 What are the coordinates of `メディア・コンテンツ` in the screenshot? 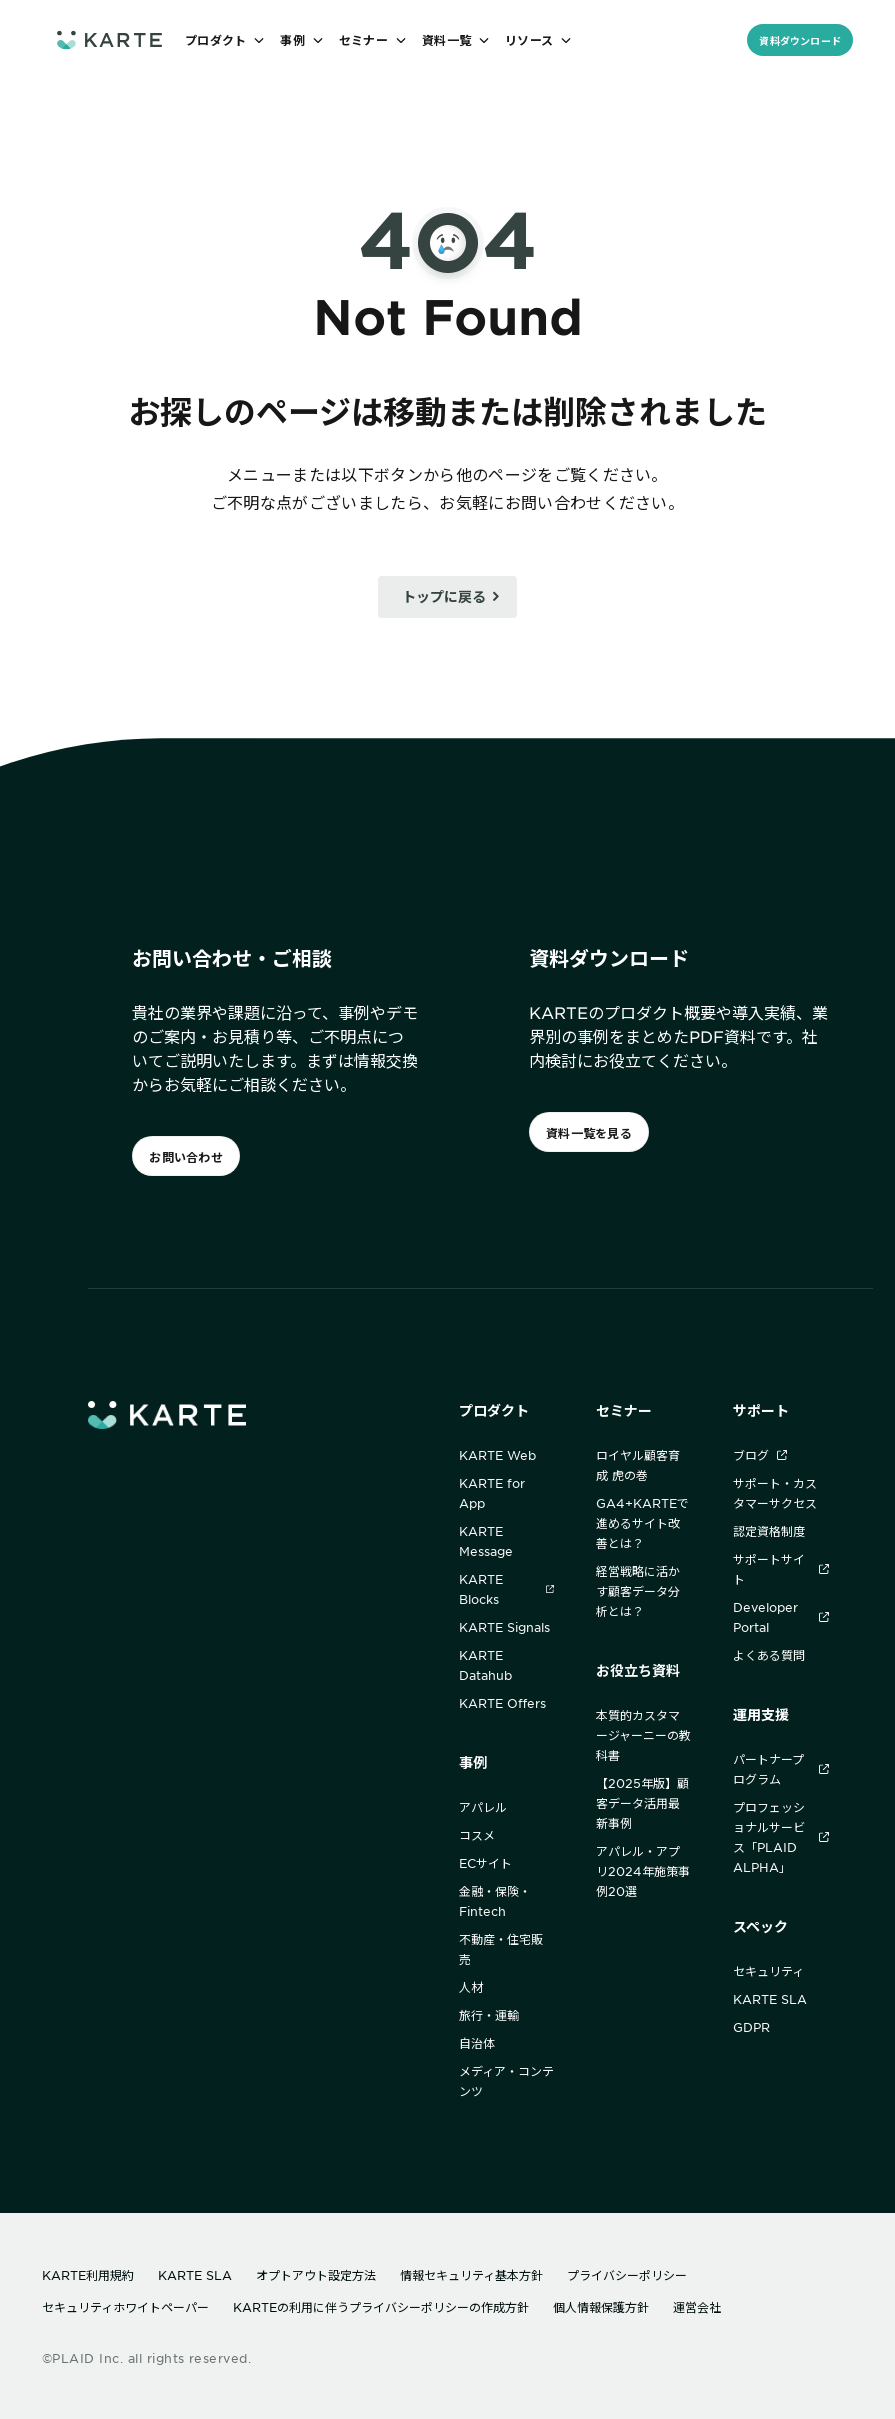 It's located at (506, 2081).